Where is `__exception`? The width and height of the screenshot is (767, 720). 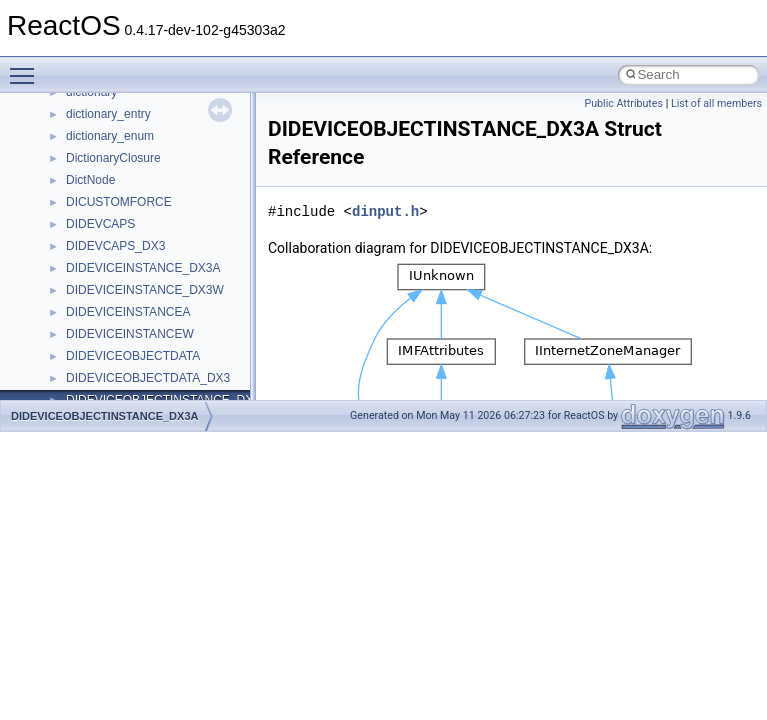 __exception is located at coordinates (98, 356).